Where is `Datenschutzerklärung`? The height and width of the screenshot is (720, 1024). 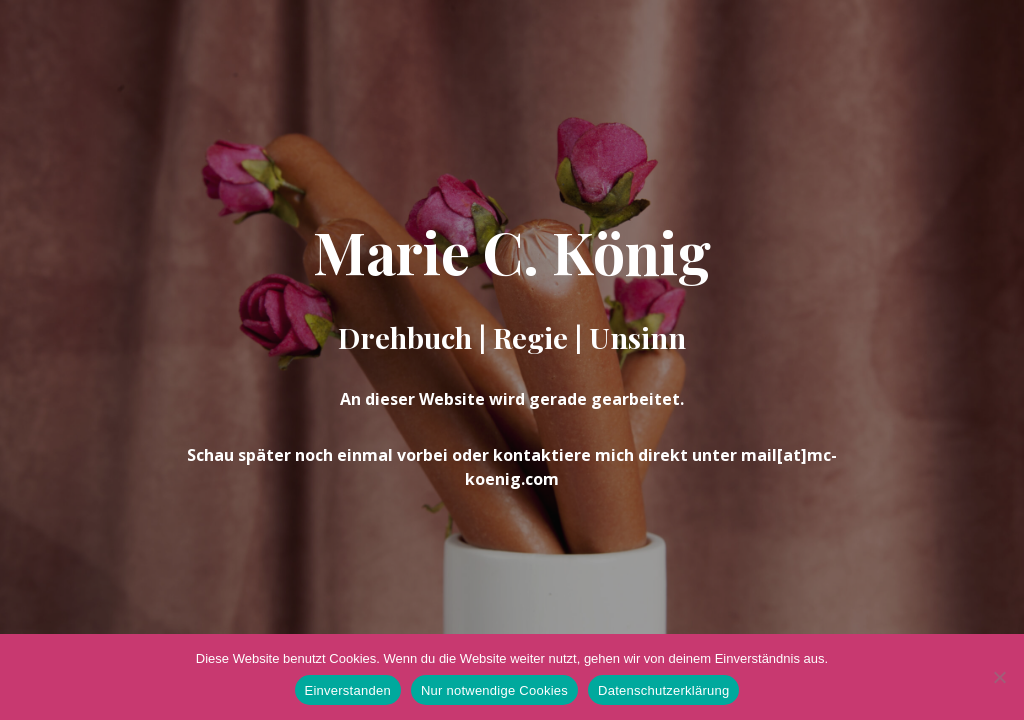 Datenschutzerklärung is located at coordinates (663, 690).